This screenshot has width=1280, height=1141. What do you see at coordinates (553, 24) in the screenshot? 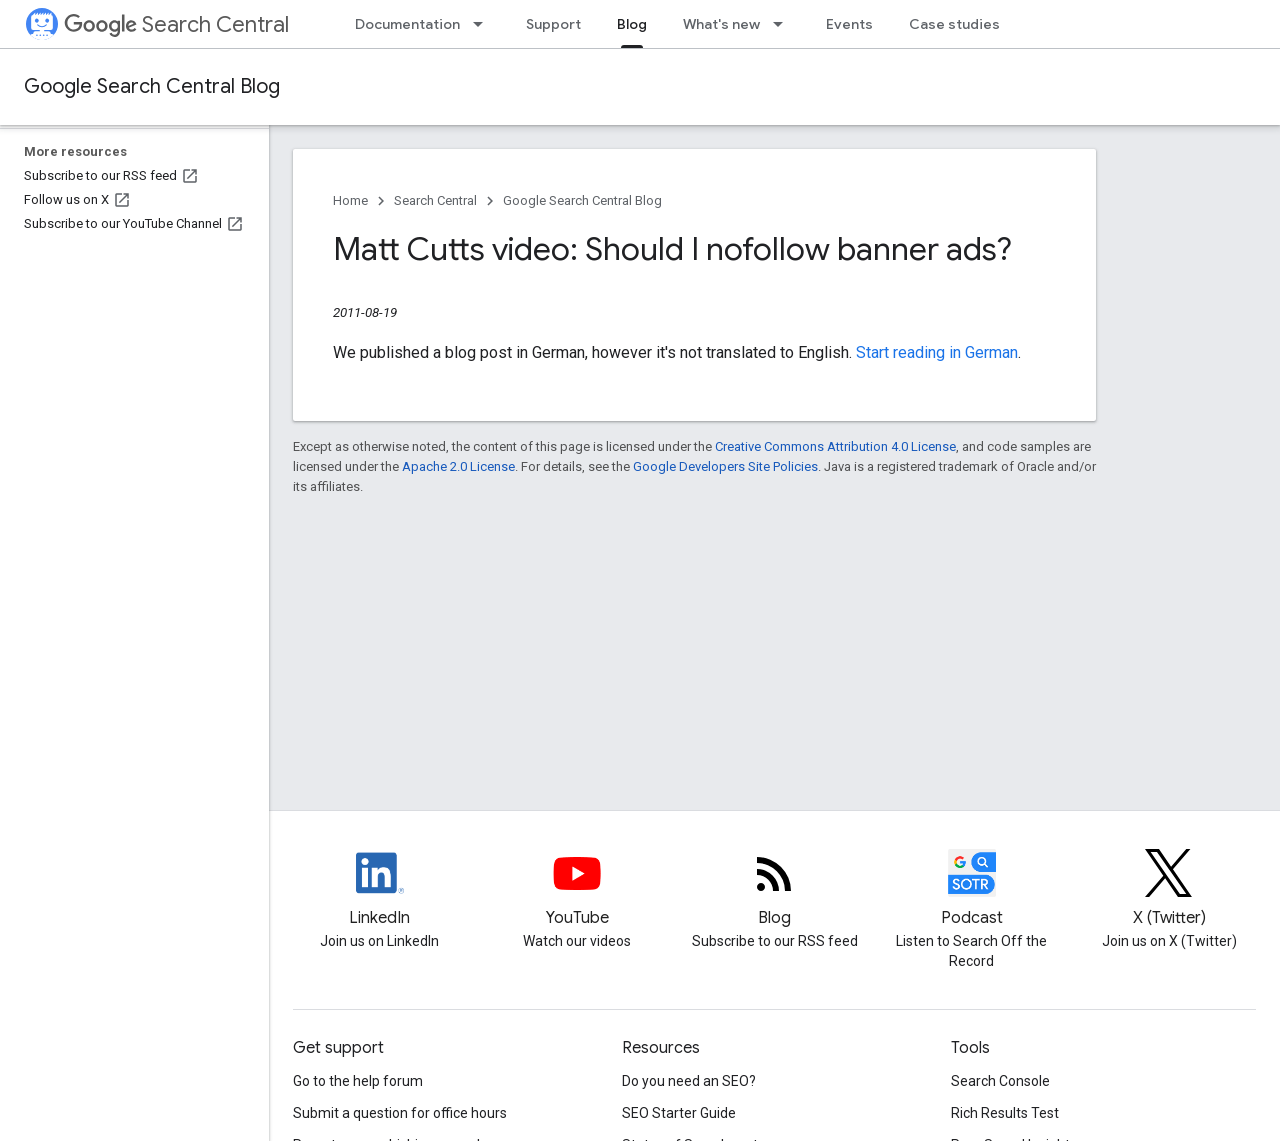
I see `Support` at bounding box center [553, 24].